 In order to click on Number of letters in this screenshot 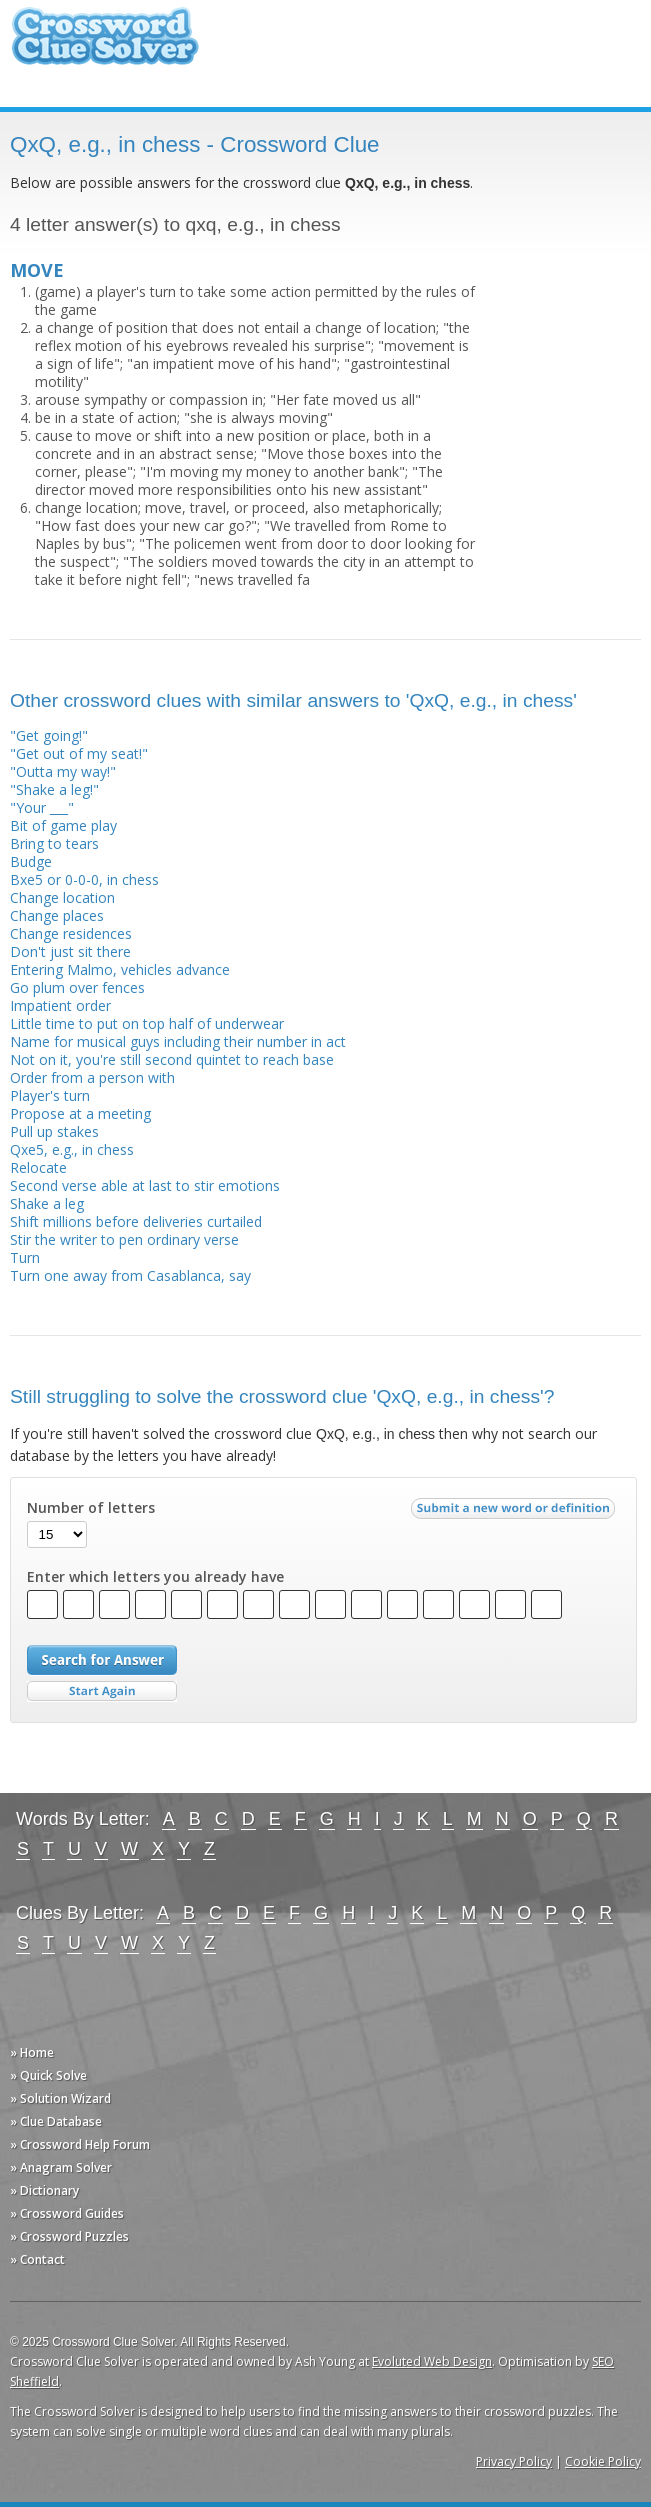, I will do `click(91, 1508)`.